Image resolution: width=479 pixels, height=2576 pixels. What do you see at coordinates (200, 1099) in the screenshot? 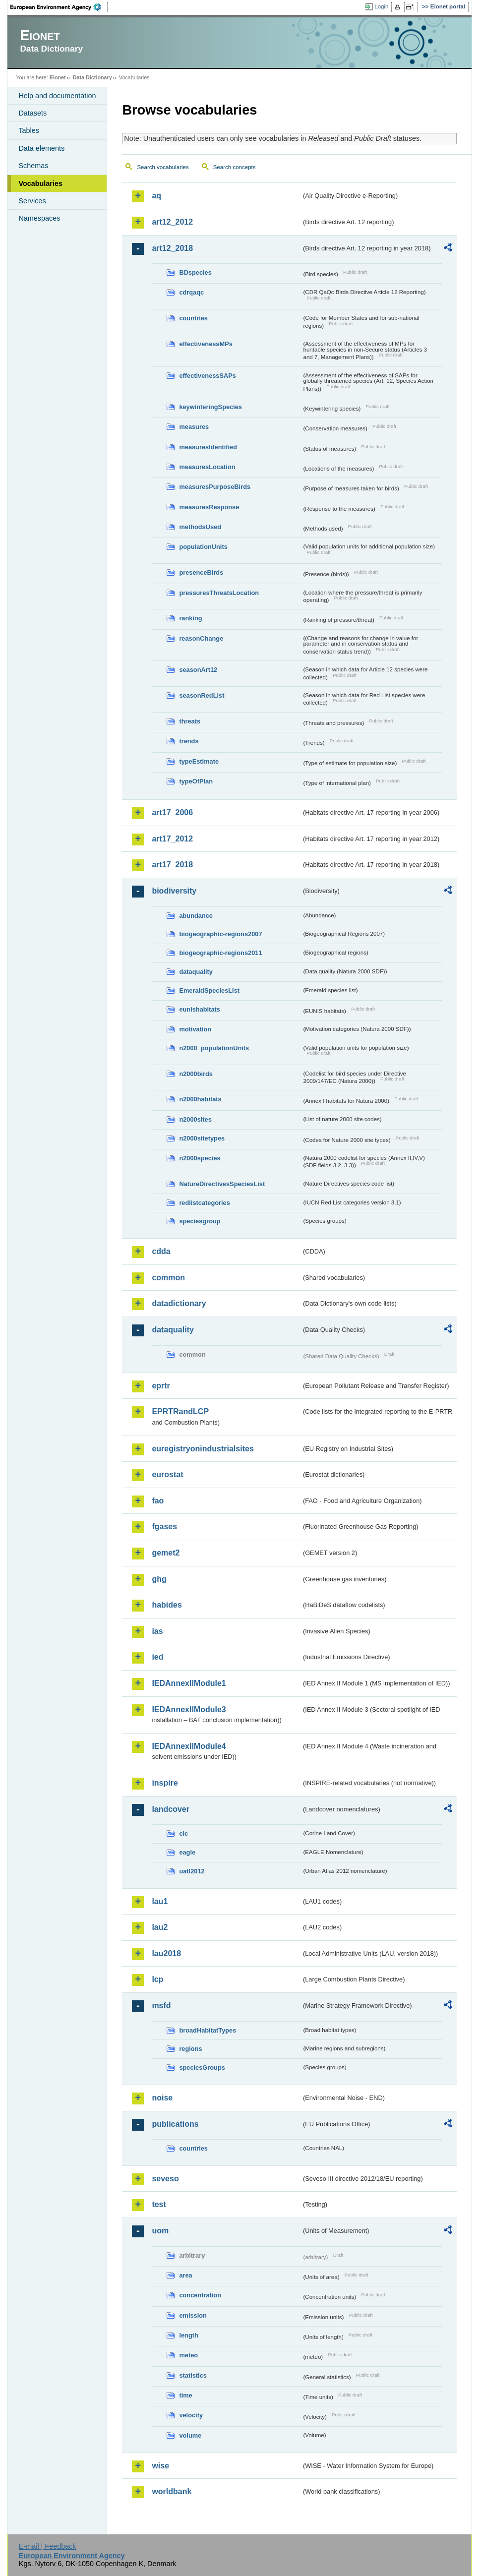
I see `n2000habitats` at bounding box center [200, 1099].